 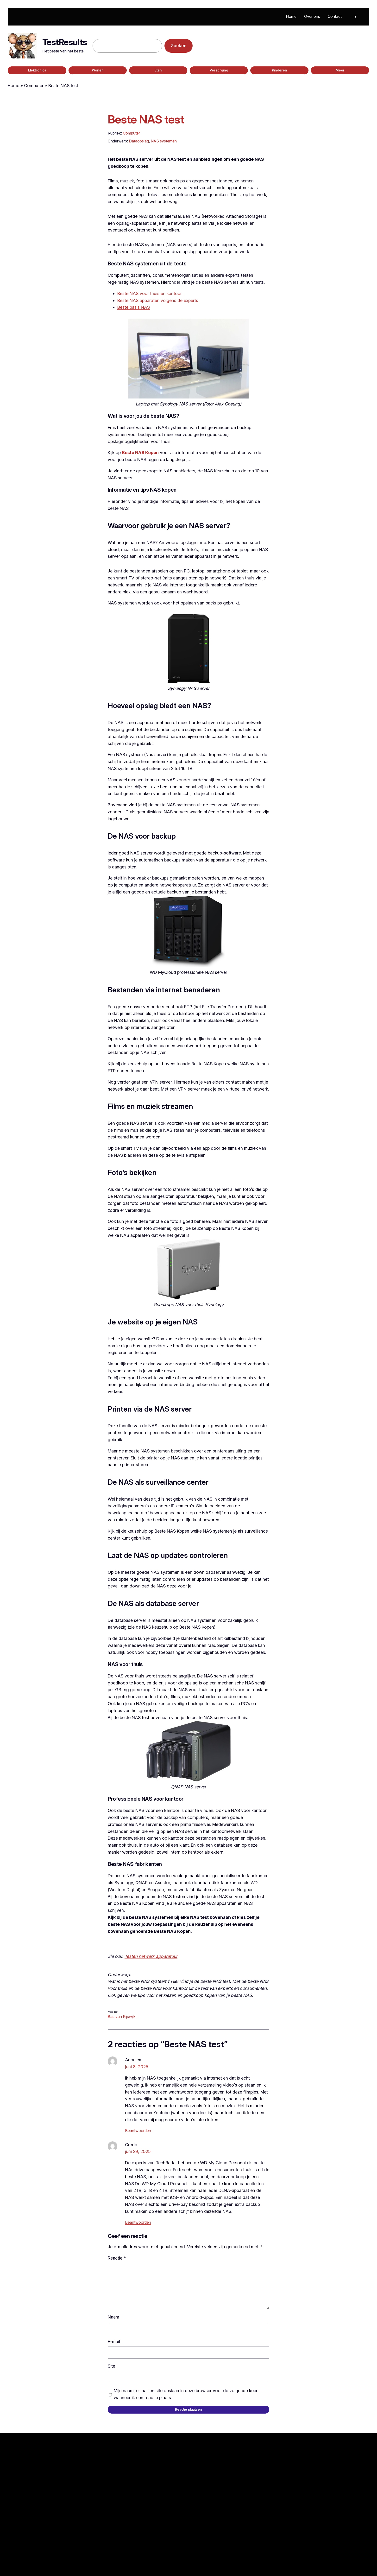 What do you see at coordinates (138, 2151) in the screenshot?
I see `juni 29, 2025` at bounding box center [138, 2151].